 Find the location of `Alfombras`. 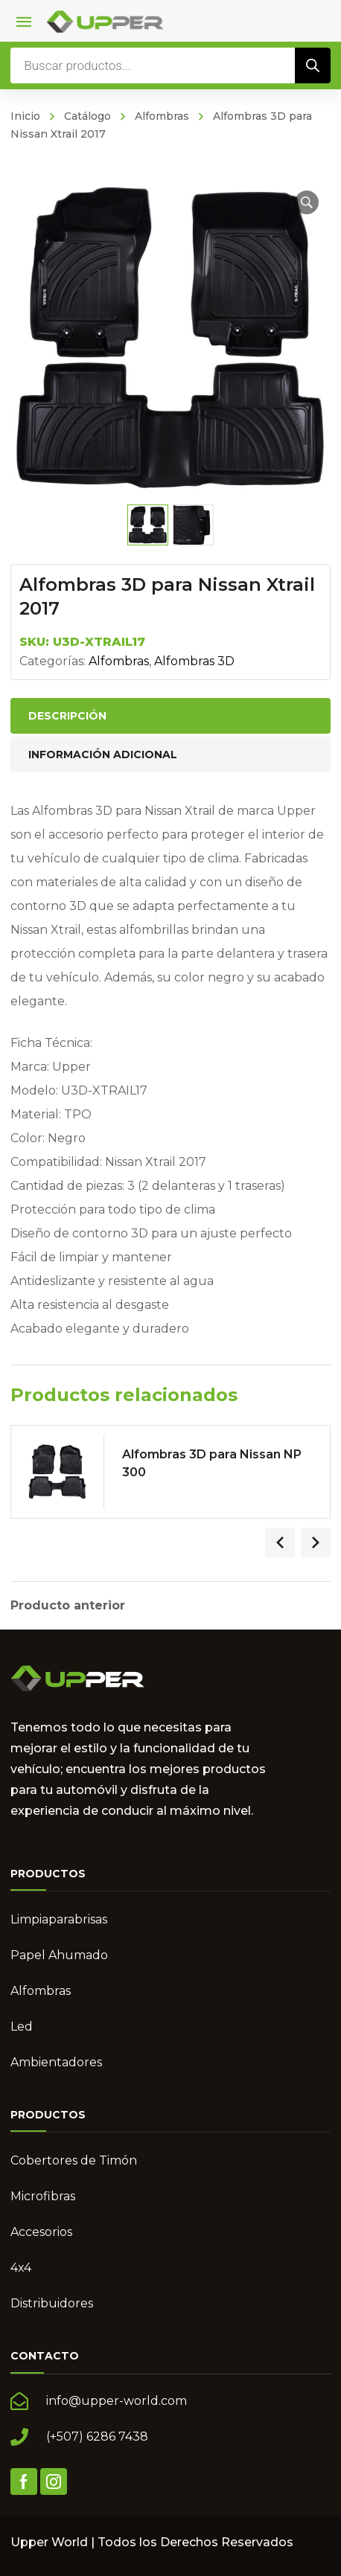

Alfombras is located at coordinates (162, 116).